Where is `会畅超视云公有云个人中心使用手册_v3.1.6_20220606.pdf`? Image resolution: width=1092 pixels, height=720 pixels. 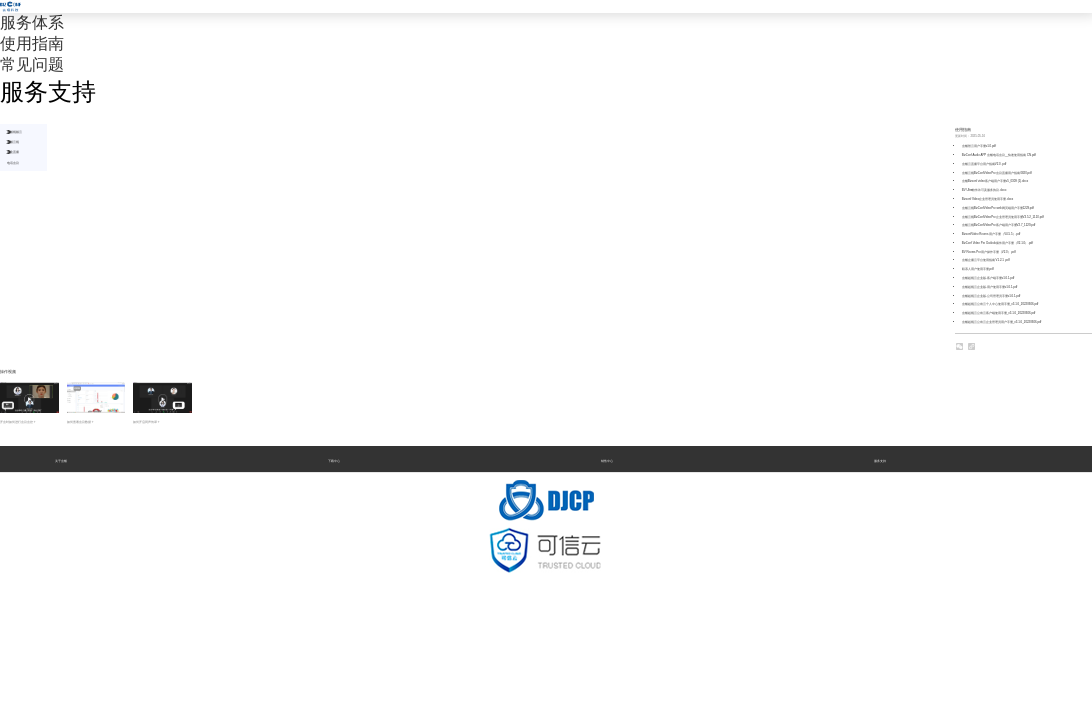
会畅超视云公有云个人中心使用手册_v3.1.6_20220606.pdf is located at coordinates (1000, 304).